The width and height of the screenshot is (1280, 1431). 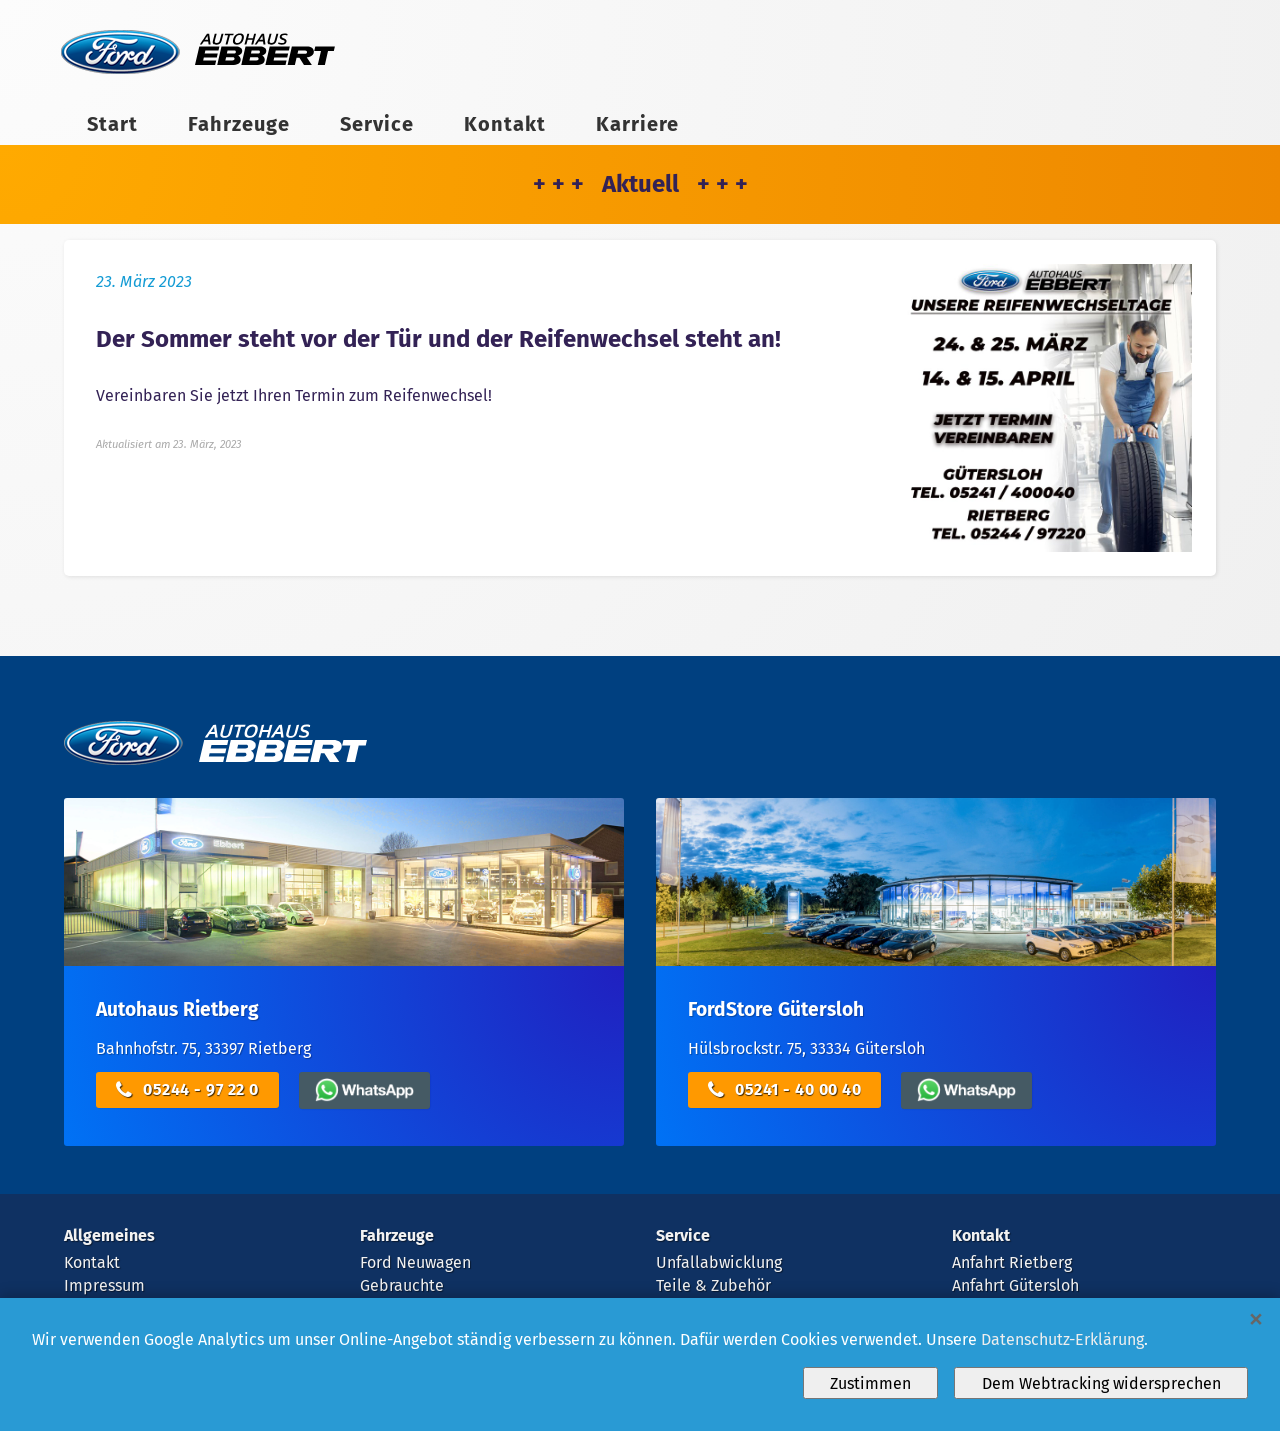 What do you see at coordinates (1062, 1339) in the screenshot?
I see `Datenschutz-Erklärung` at bounding box center [1062, 1339].